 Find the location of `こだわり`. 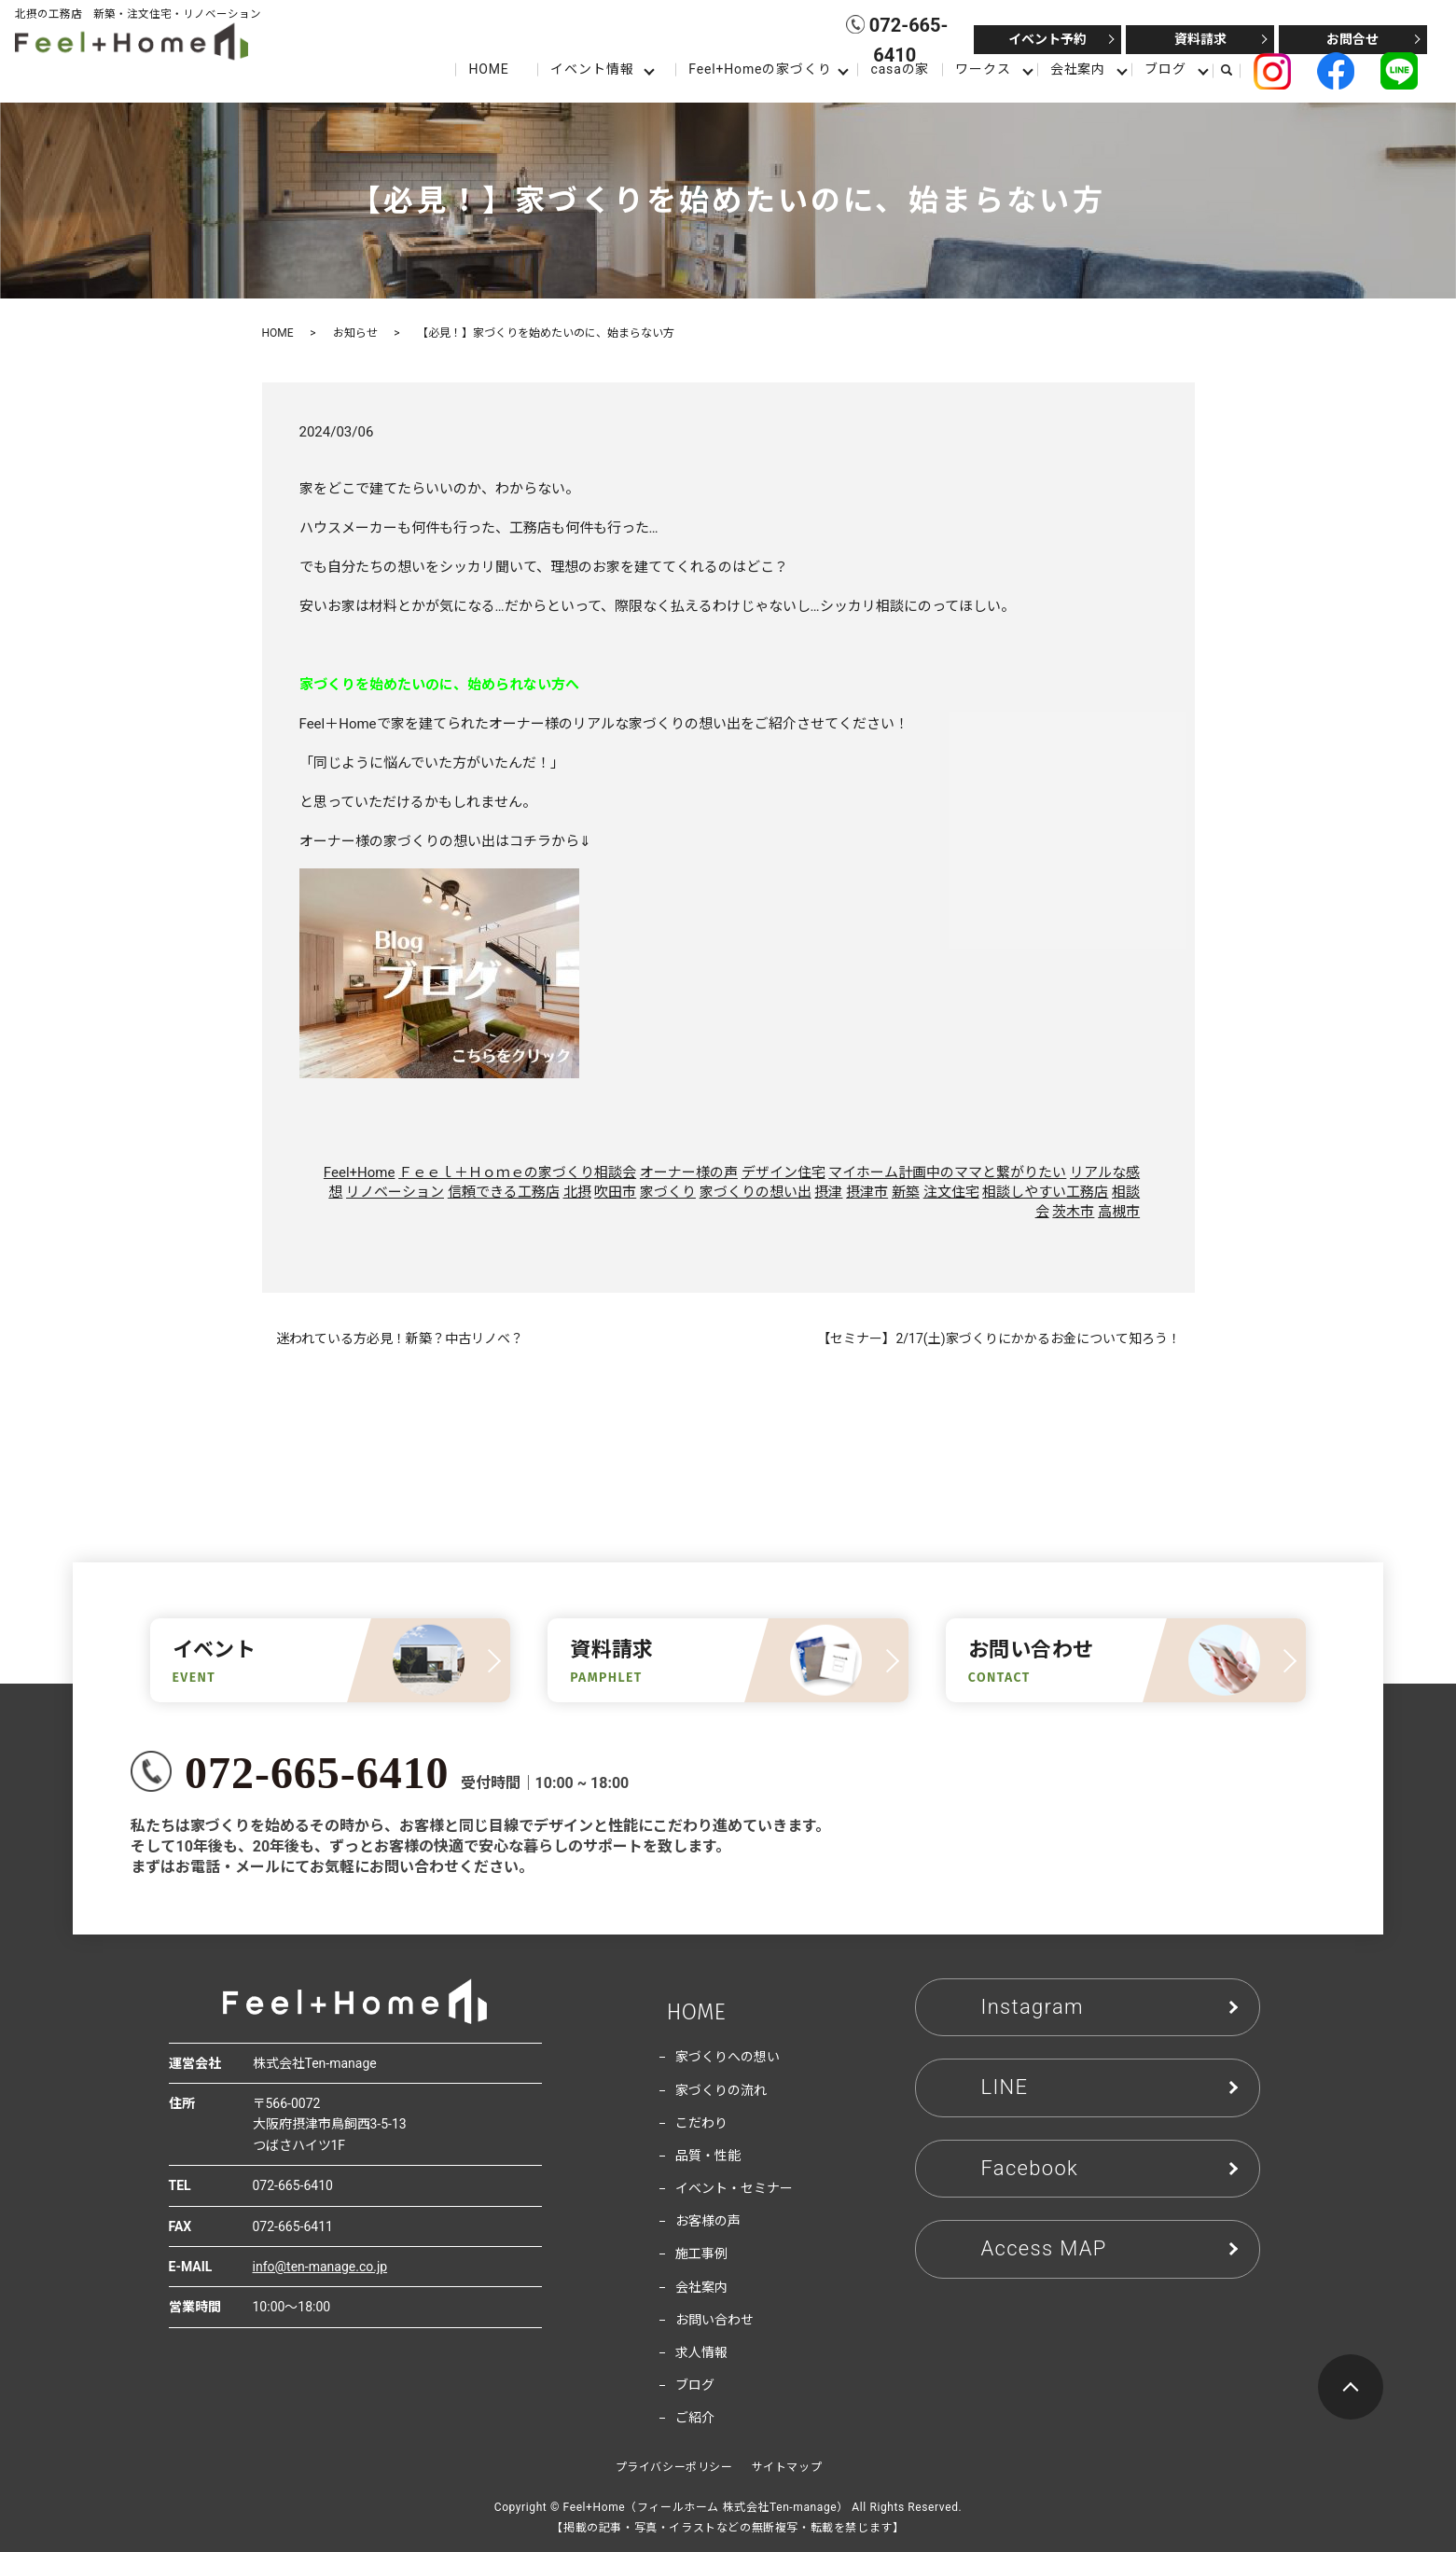

こだわり is located at coordinates (701, 2122).